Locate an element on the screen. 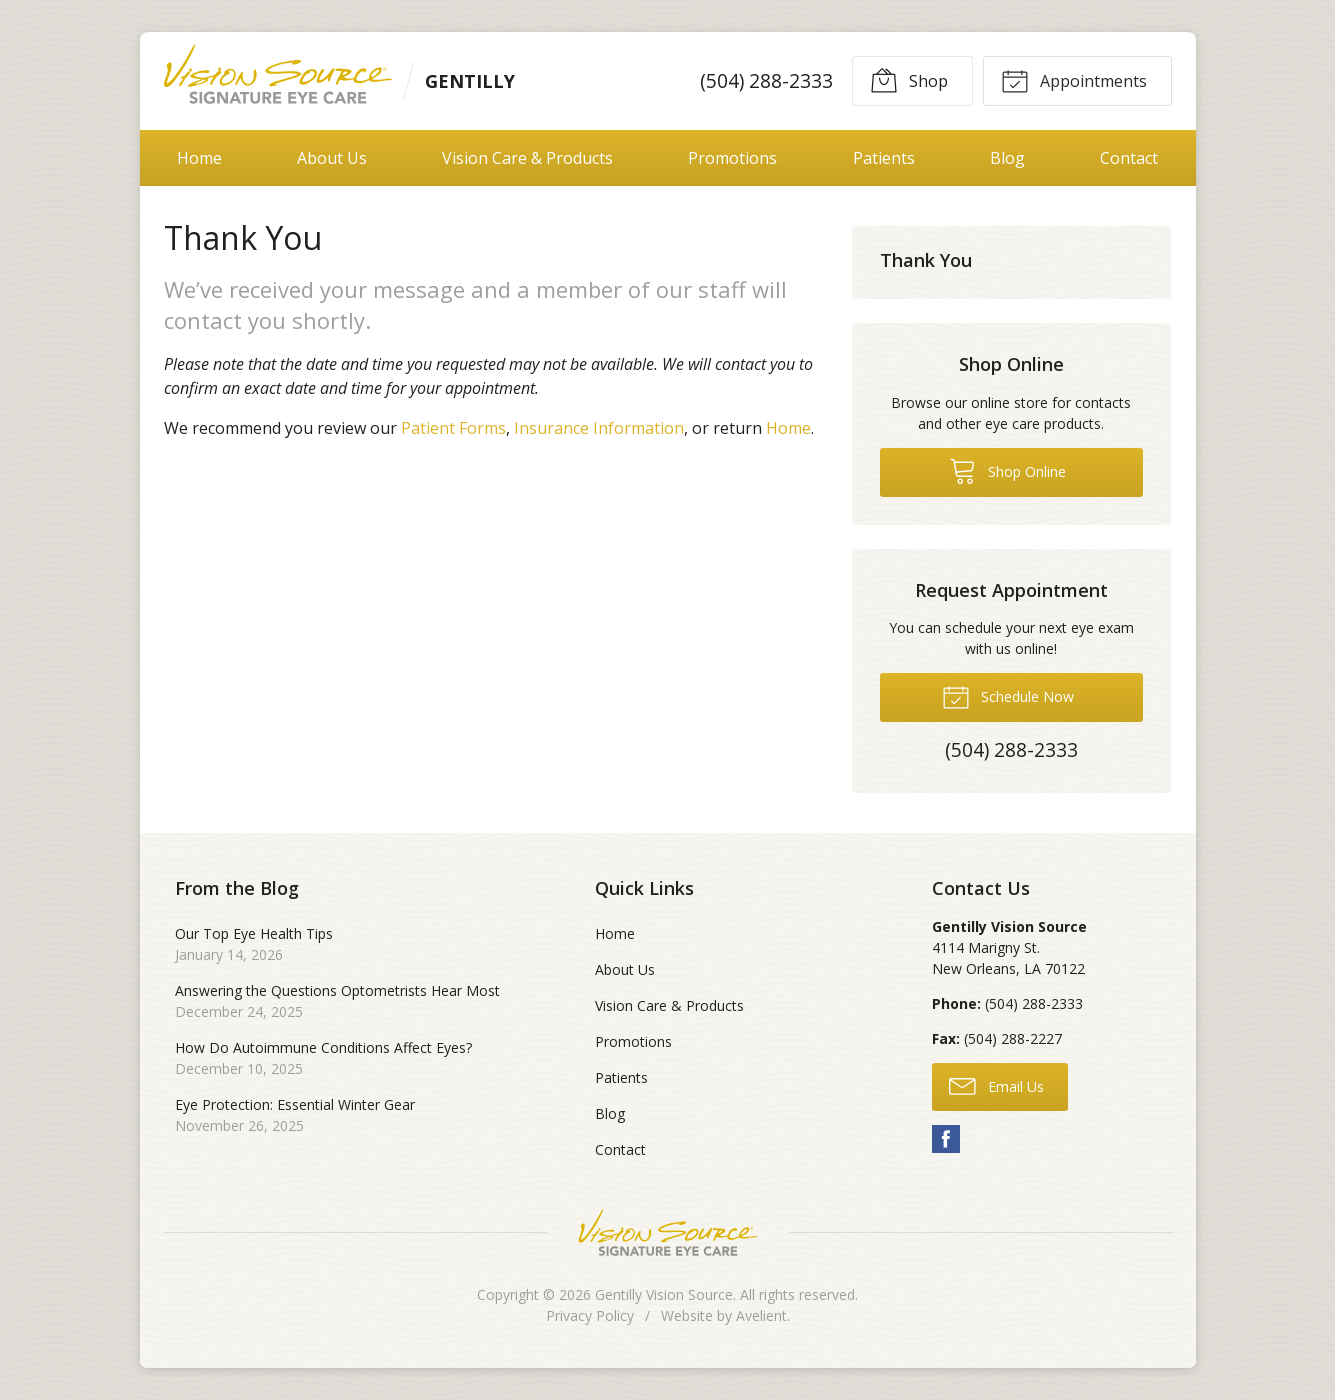 The width and height of the screenshot is (1335, 1400). Privacy Policy is located at coordinates (590, 1315).